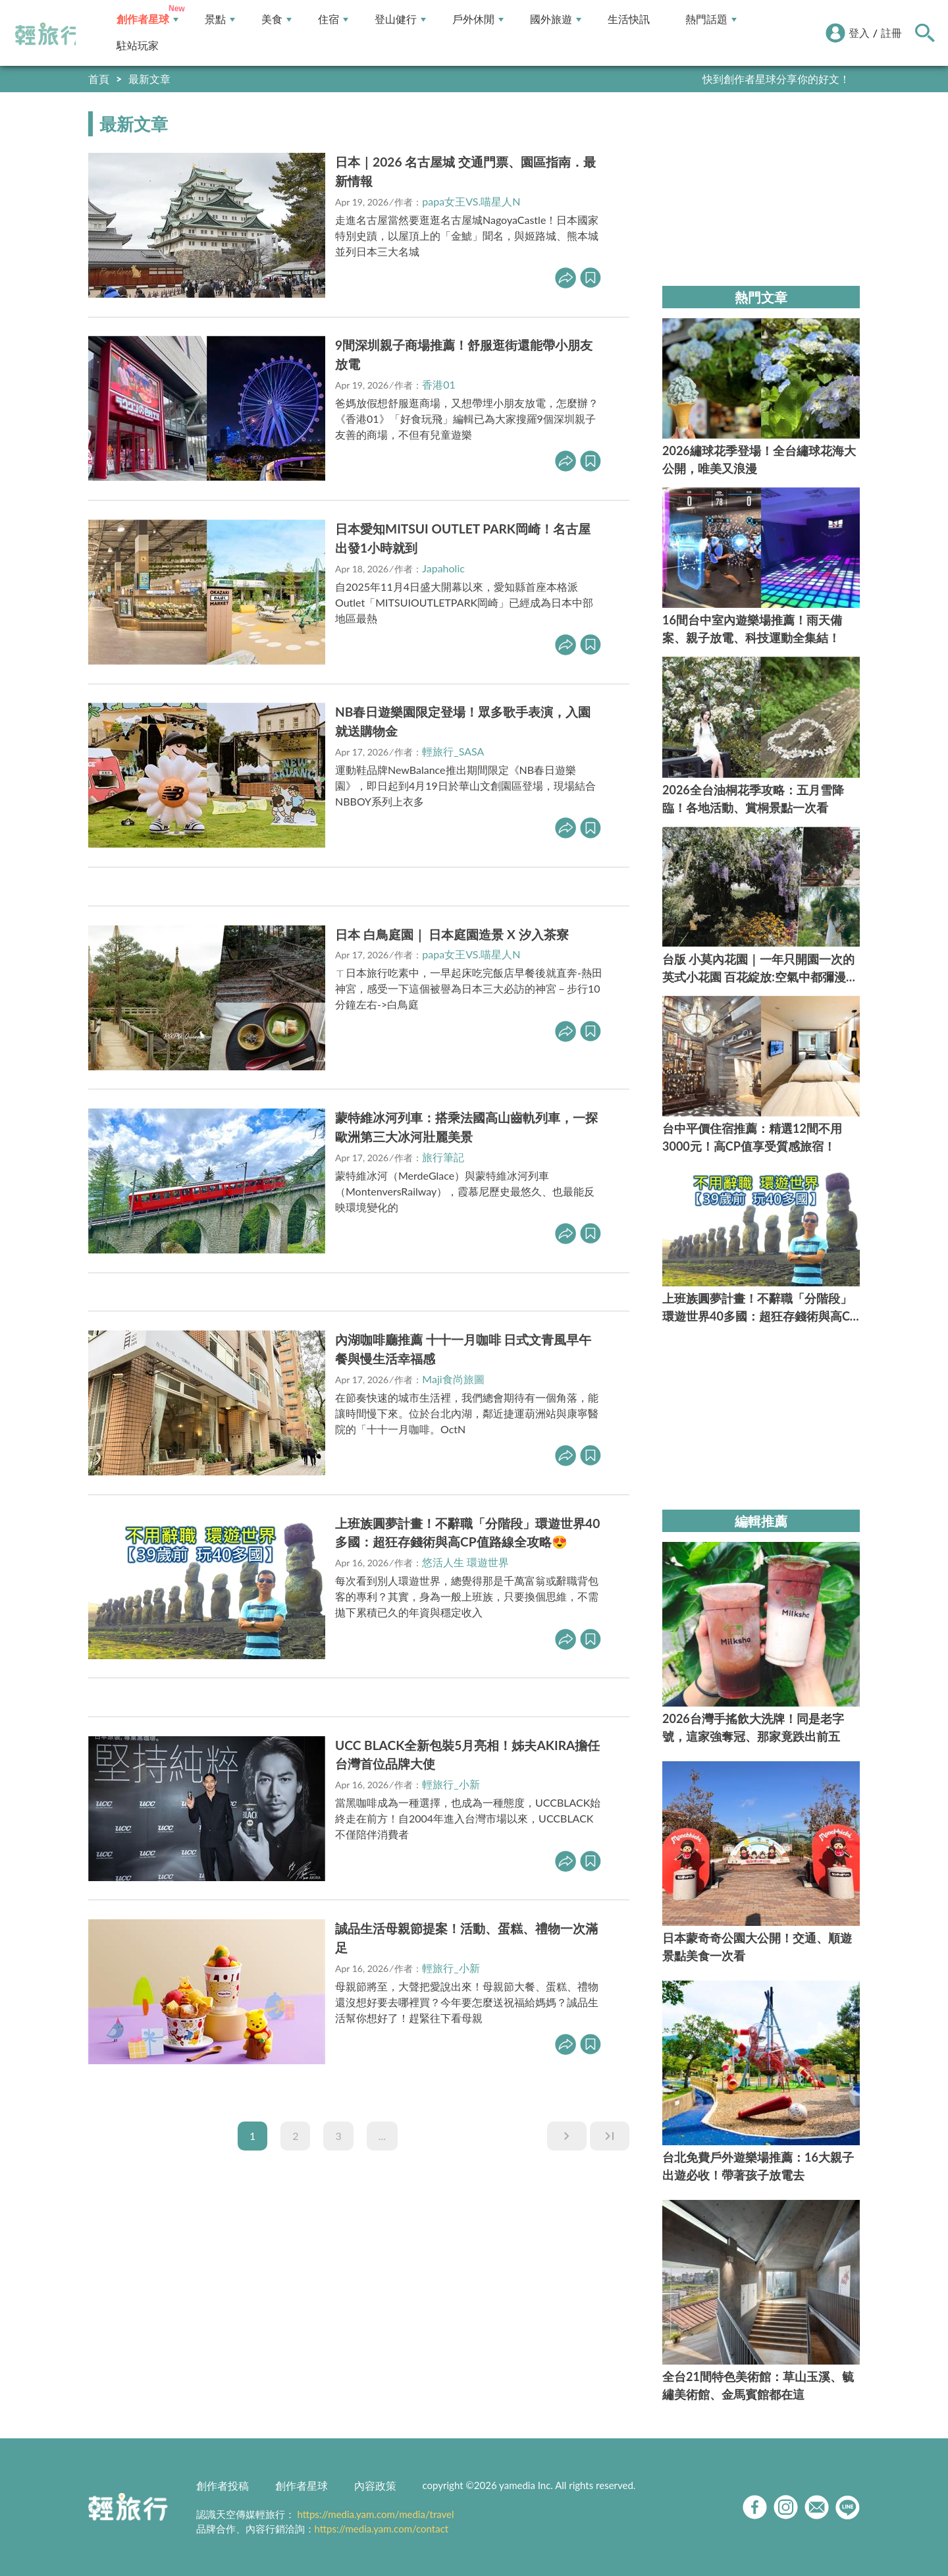  What do you see at coordinates (471, 201) in the screenshot?
I see `papa女王VS.喵星人N` at bounding box center [471, 201].